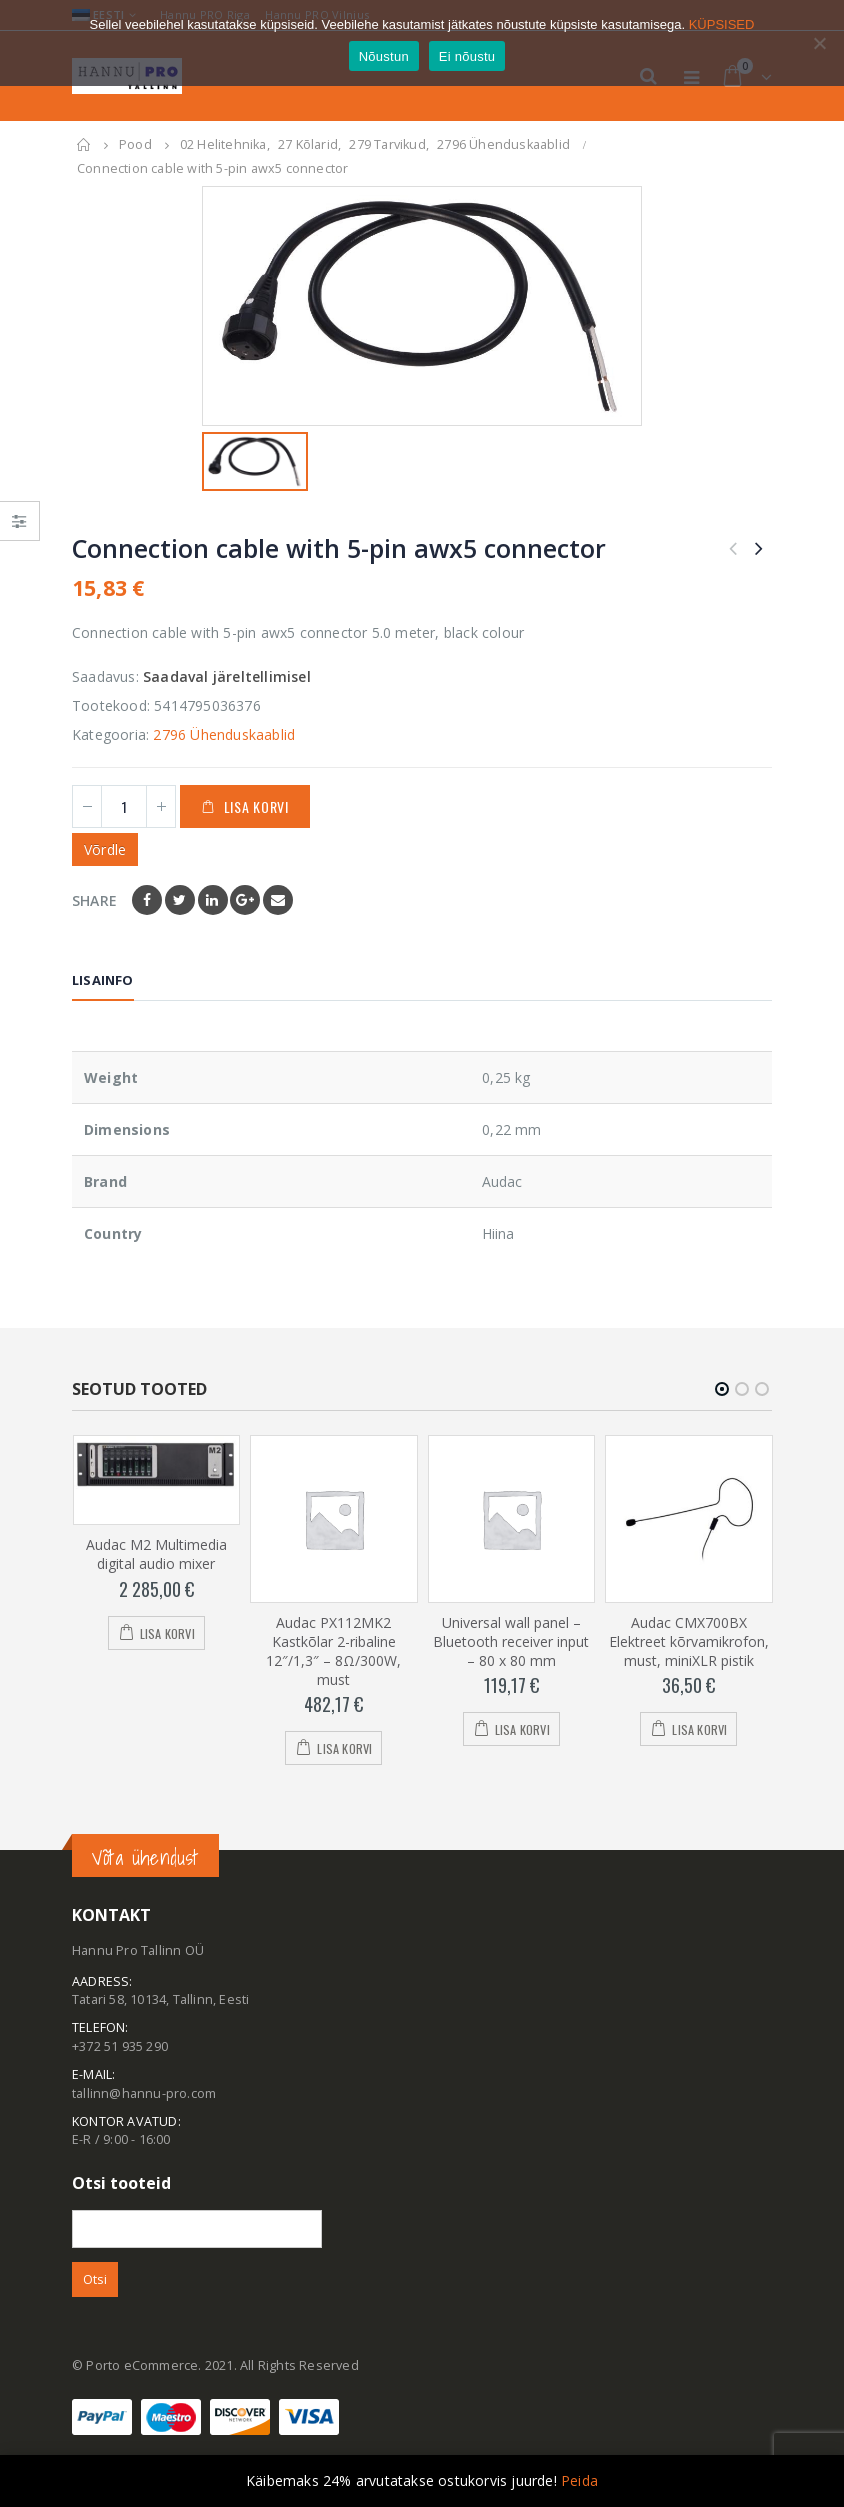  I want to click on LinkedIn, so click(213, 900).